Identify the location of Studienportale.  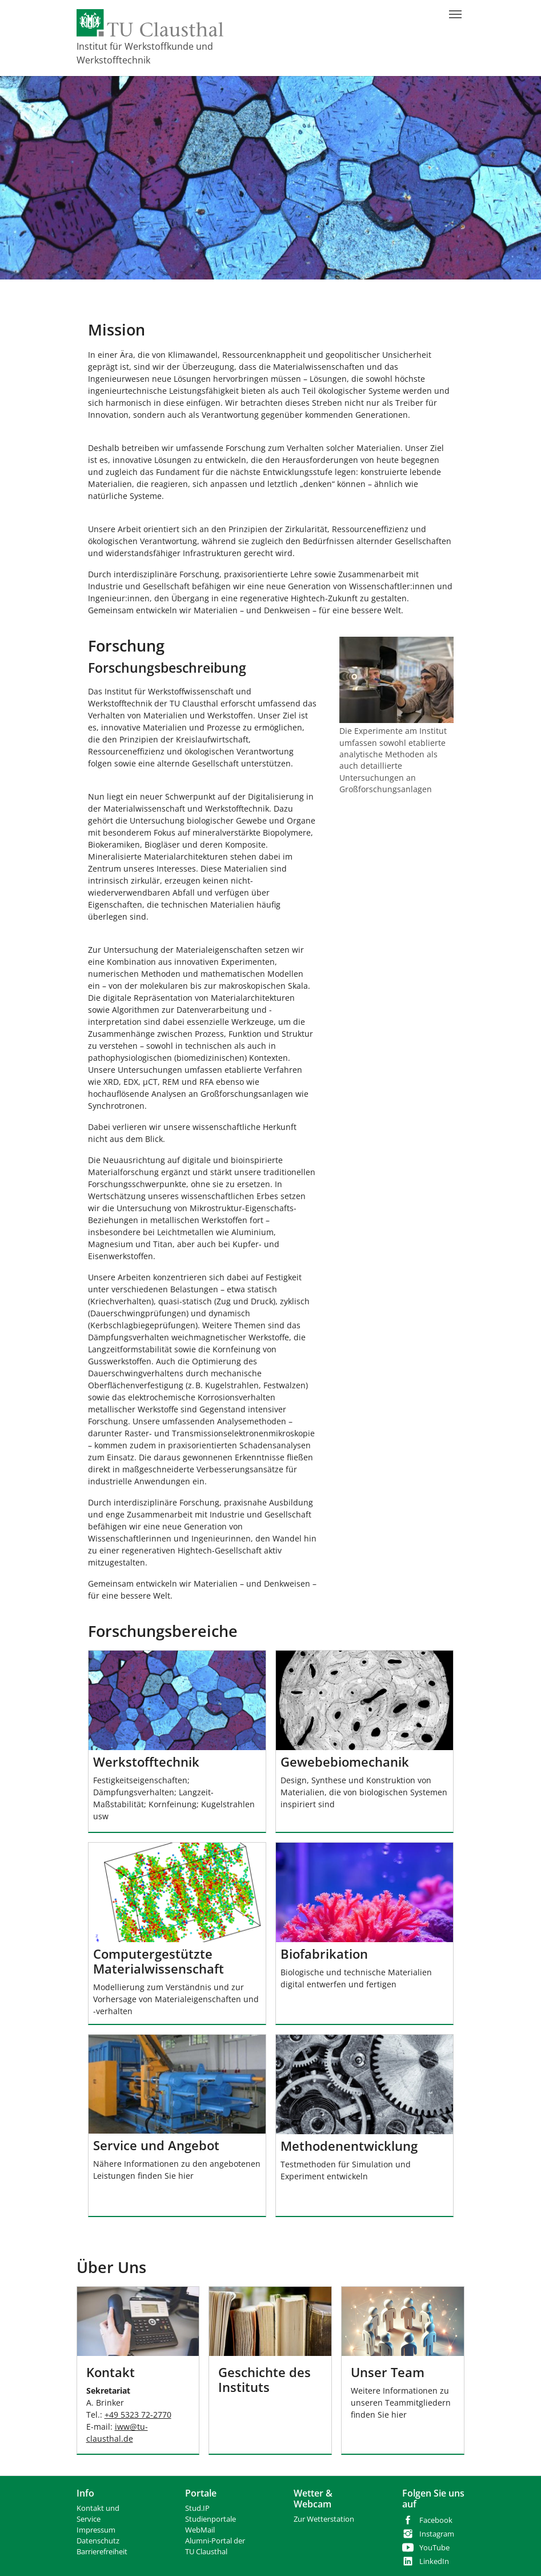
(210, 2519).